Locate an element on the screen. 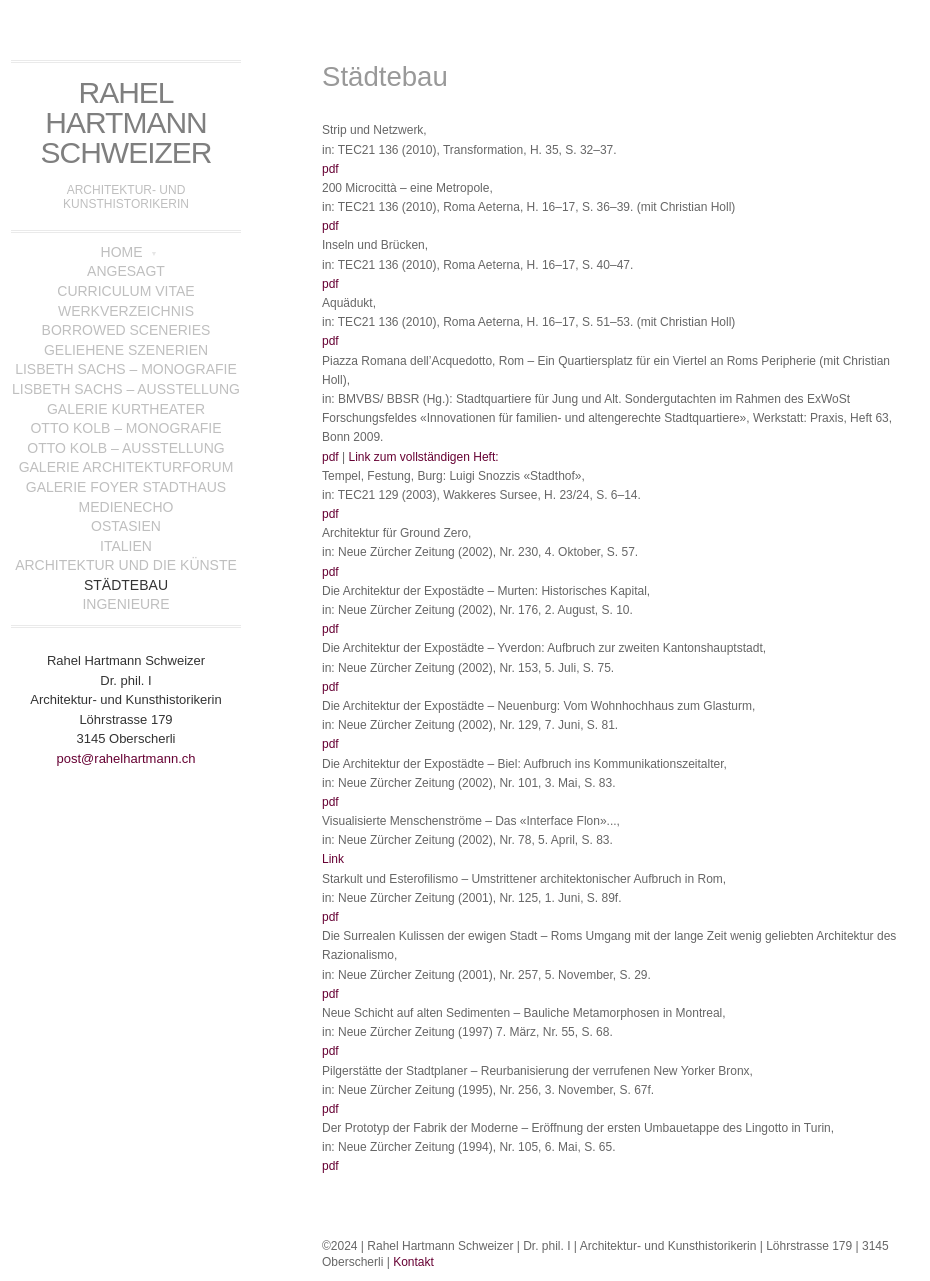  Galerie Architekturforum is located at coordinates (126, 467).